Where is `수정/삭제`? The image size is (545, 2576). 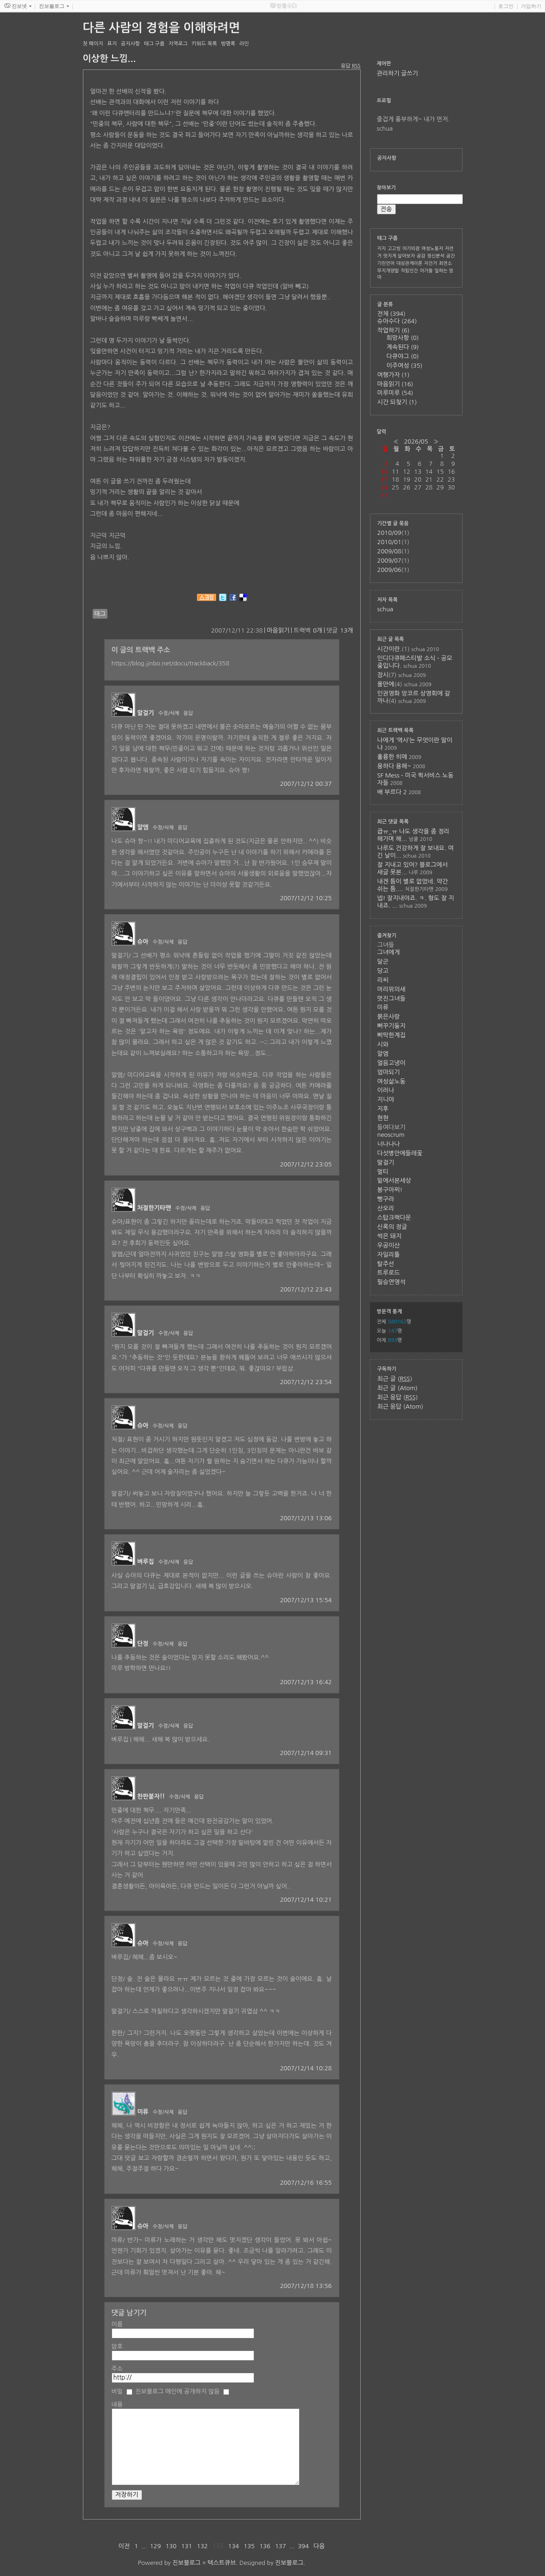 수정/삭제 is located at coordinates (169, 713).